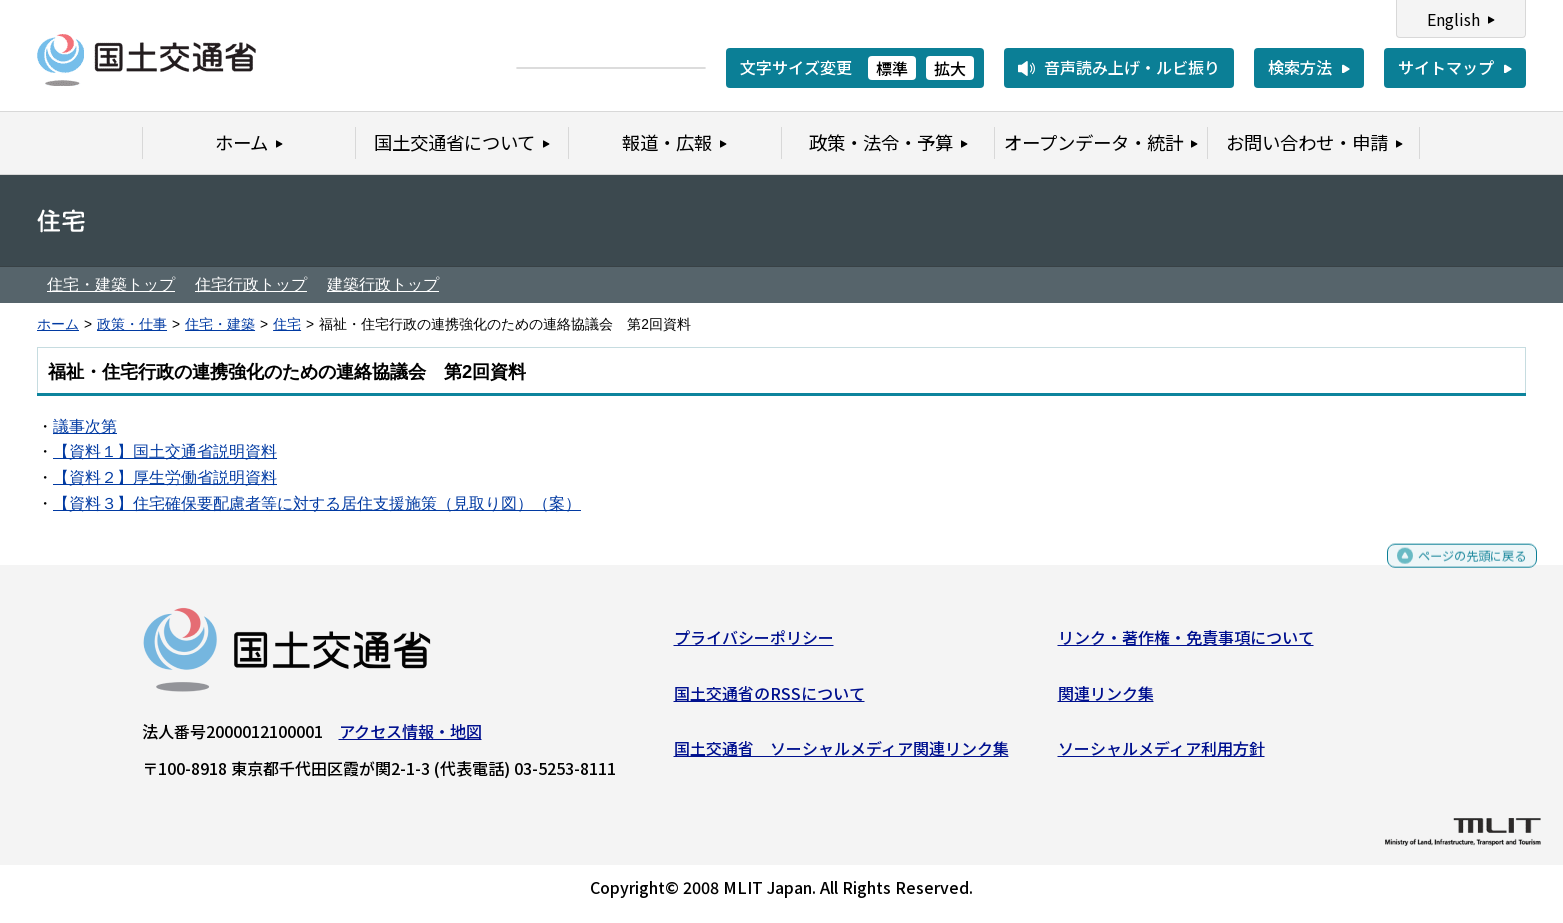 This screenshot has height=923, width=1563. What do you see at coordinates (220, 324) in the screenshot?
I see `住宅・建築` at bounding box center [220, 324].